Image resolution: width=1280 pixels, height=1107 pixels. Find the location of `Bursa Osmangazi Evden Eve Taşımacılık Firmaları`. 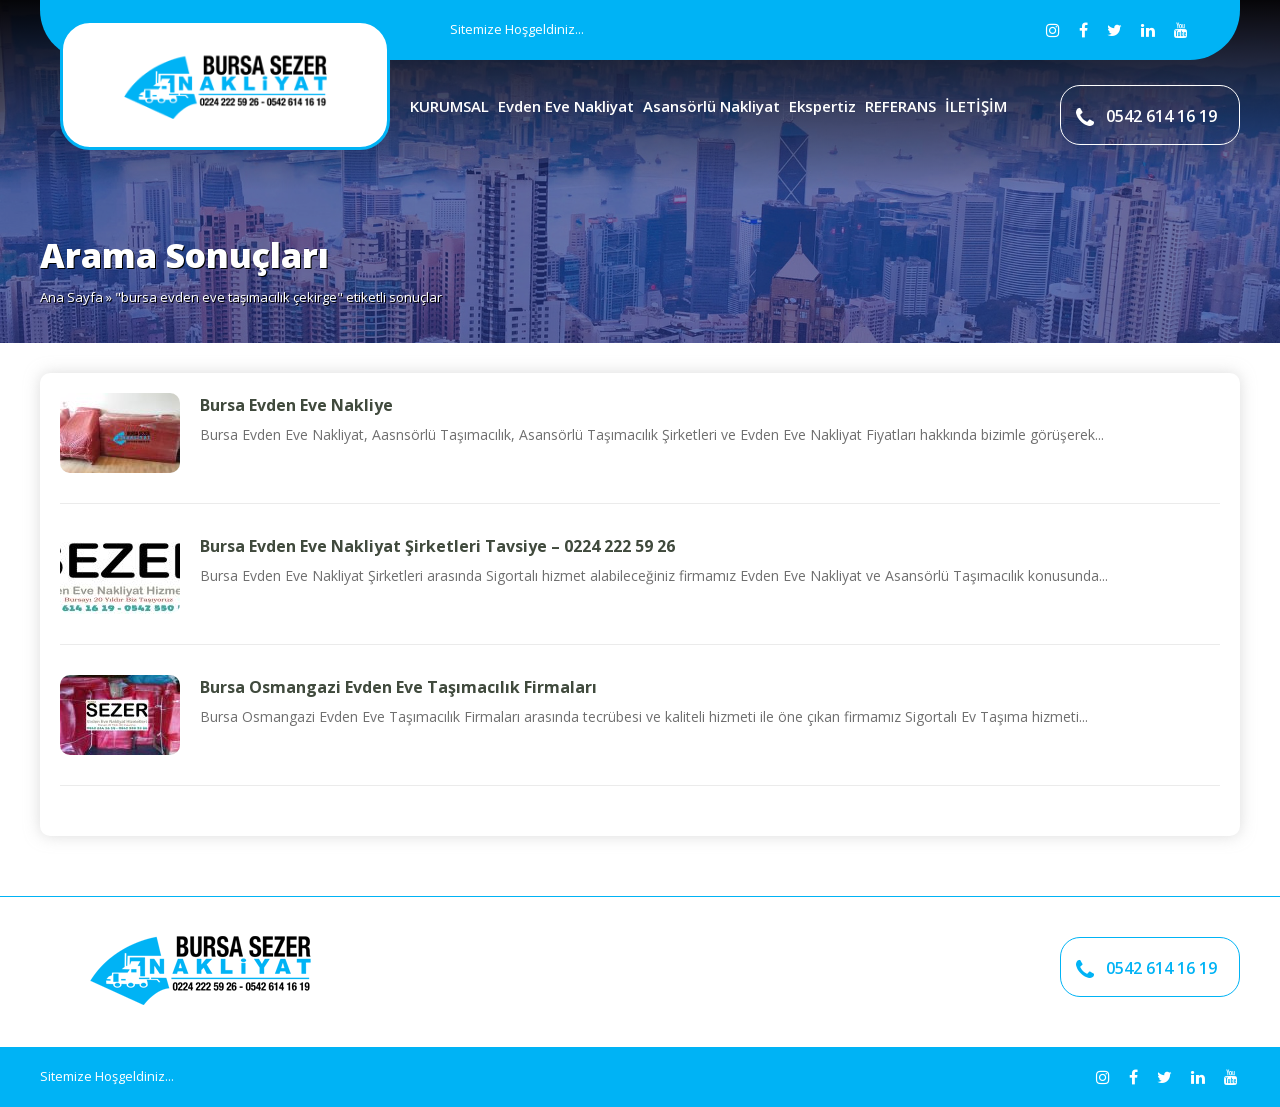

Bursa Osmangazi Evden Eve Taşımacılık Firmaları is located at coordinates (398, 687).